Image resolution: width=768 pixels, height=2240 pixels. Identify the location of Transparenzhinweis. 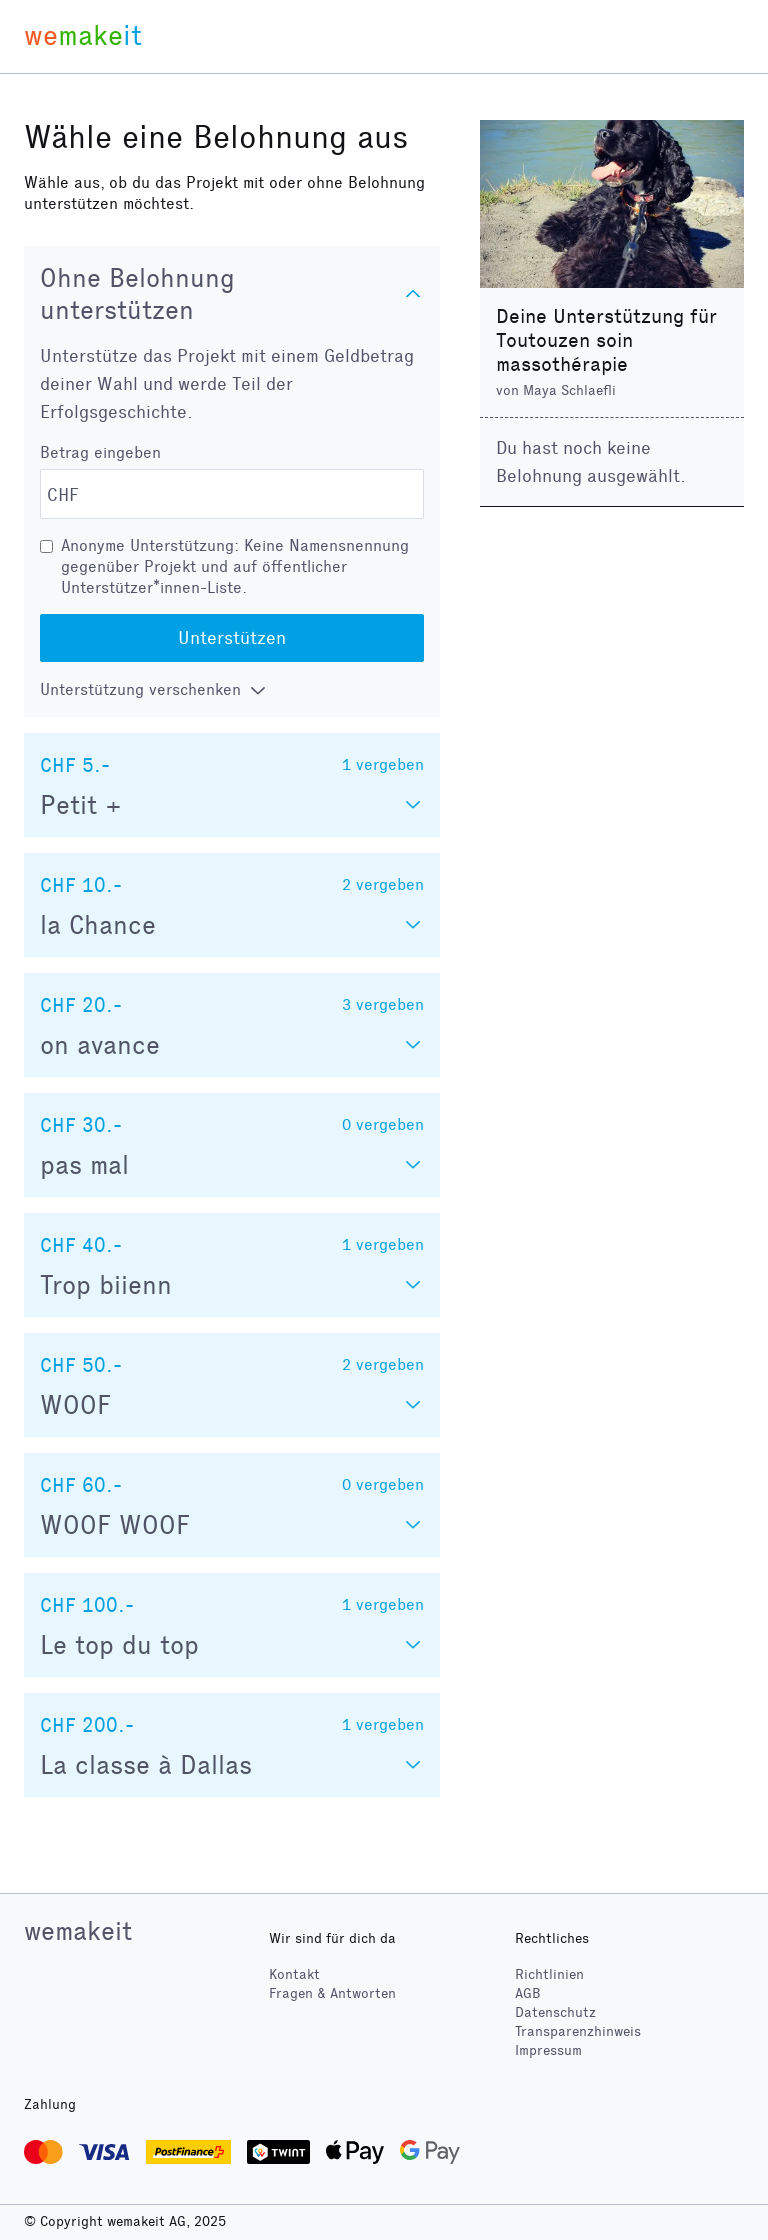
(578, 2031).